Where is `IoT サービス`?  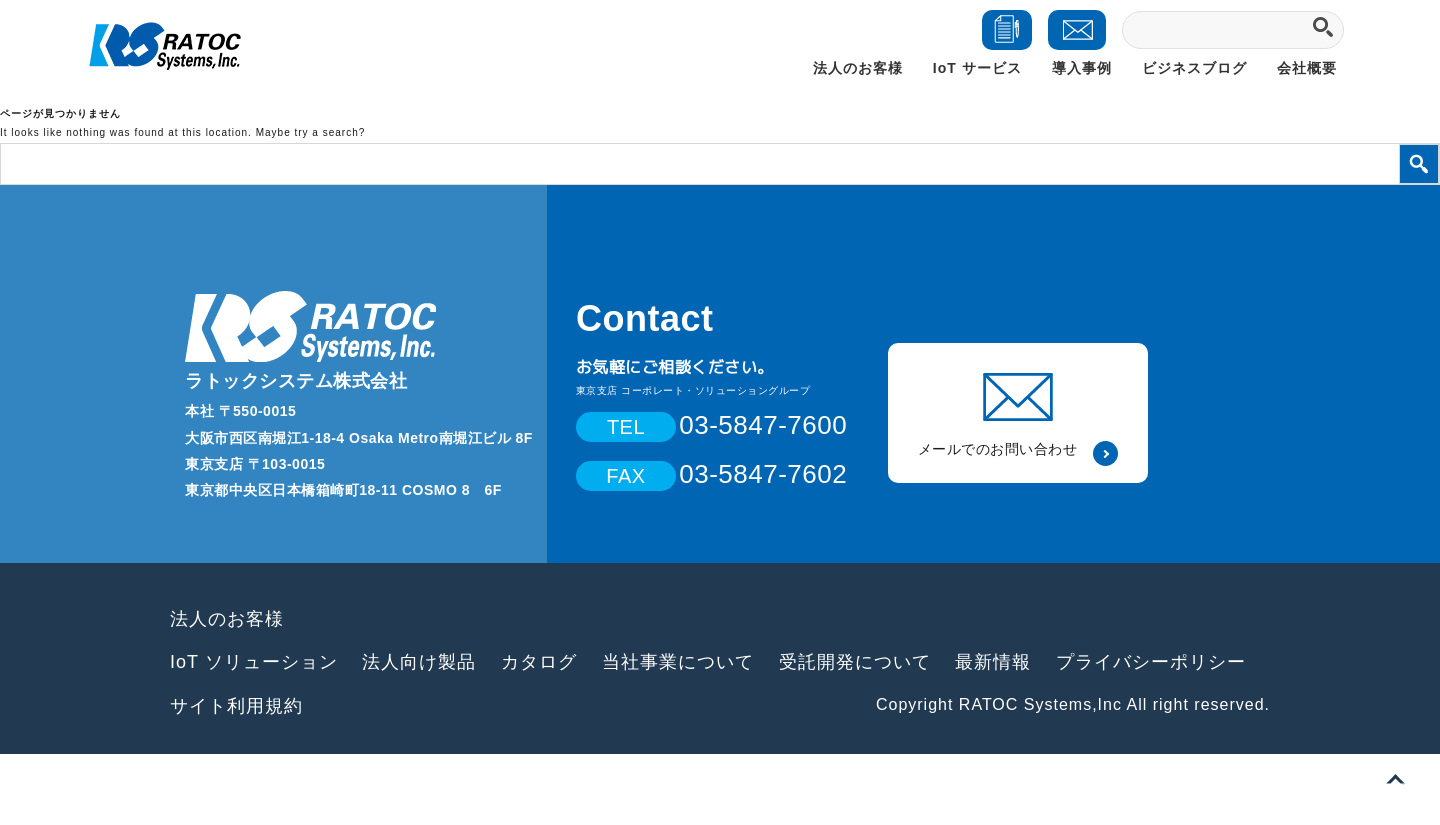 IoT サービス is located at coordinates (977, 68).